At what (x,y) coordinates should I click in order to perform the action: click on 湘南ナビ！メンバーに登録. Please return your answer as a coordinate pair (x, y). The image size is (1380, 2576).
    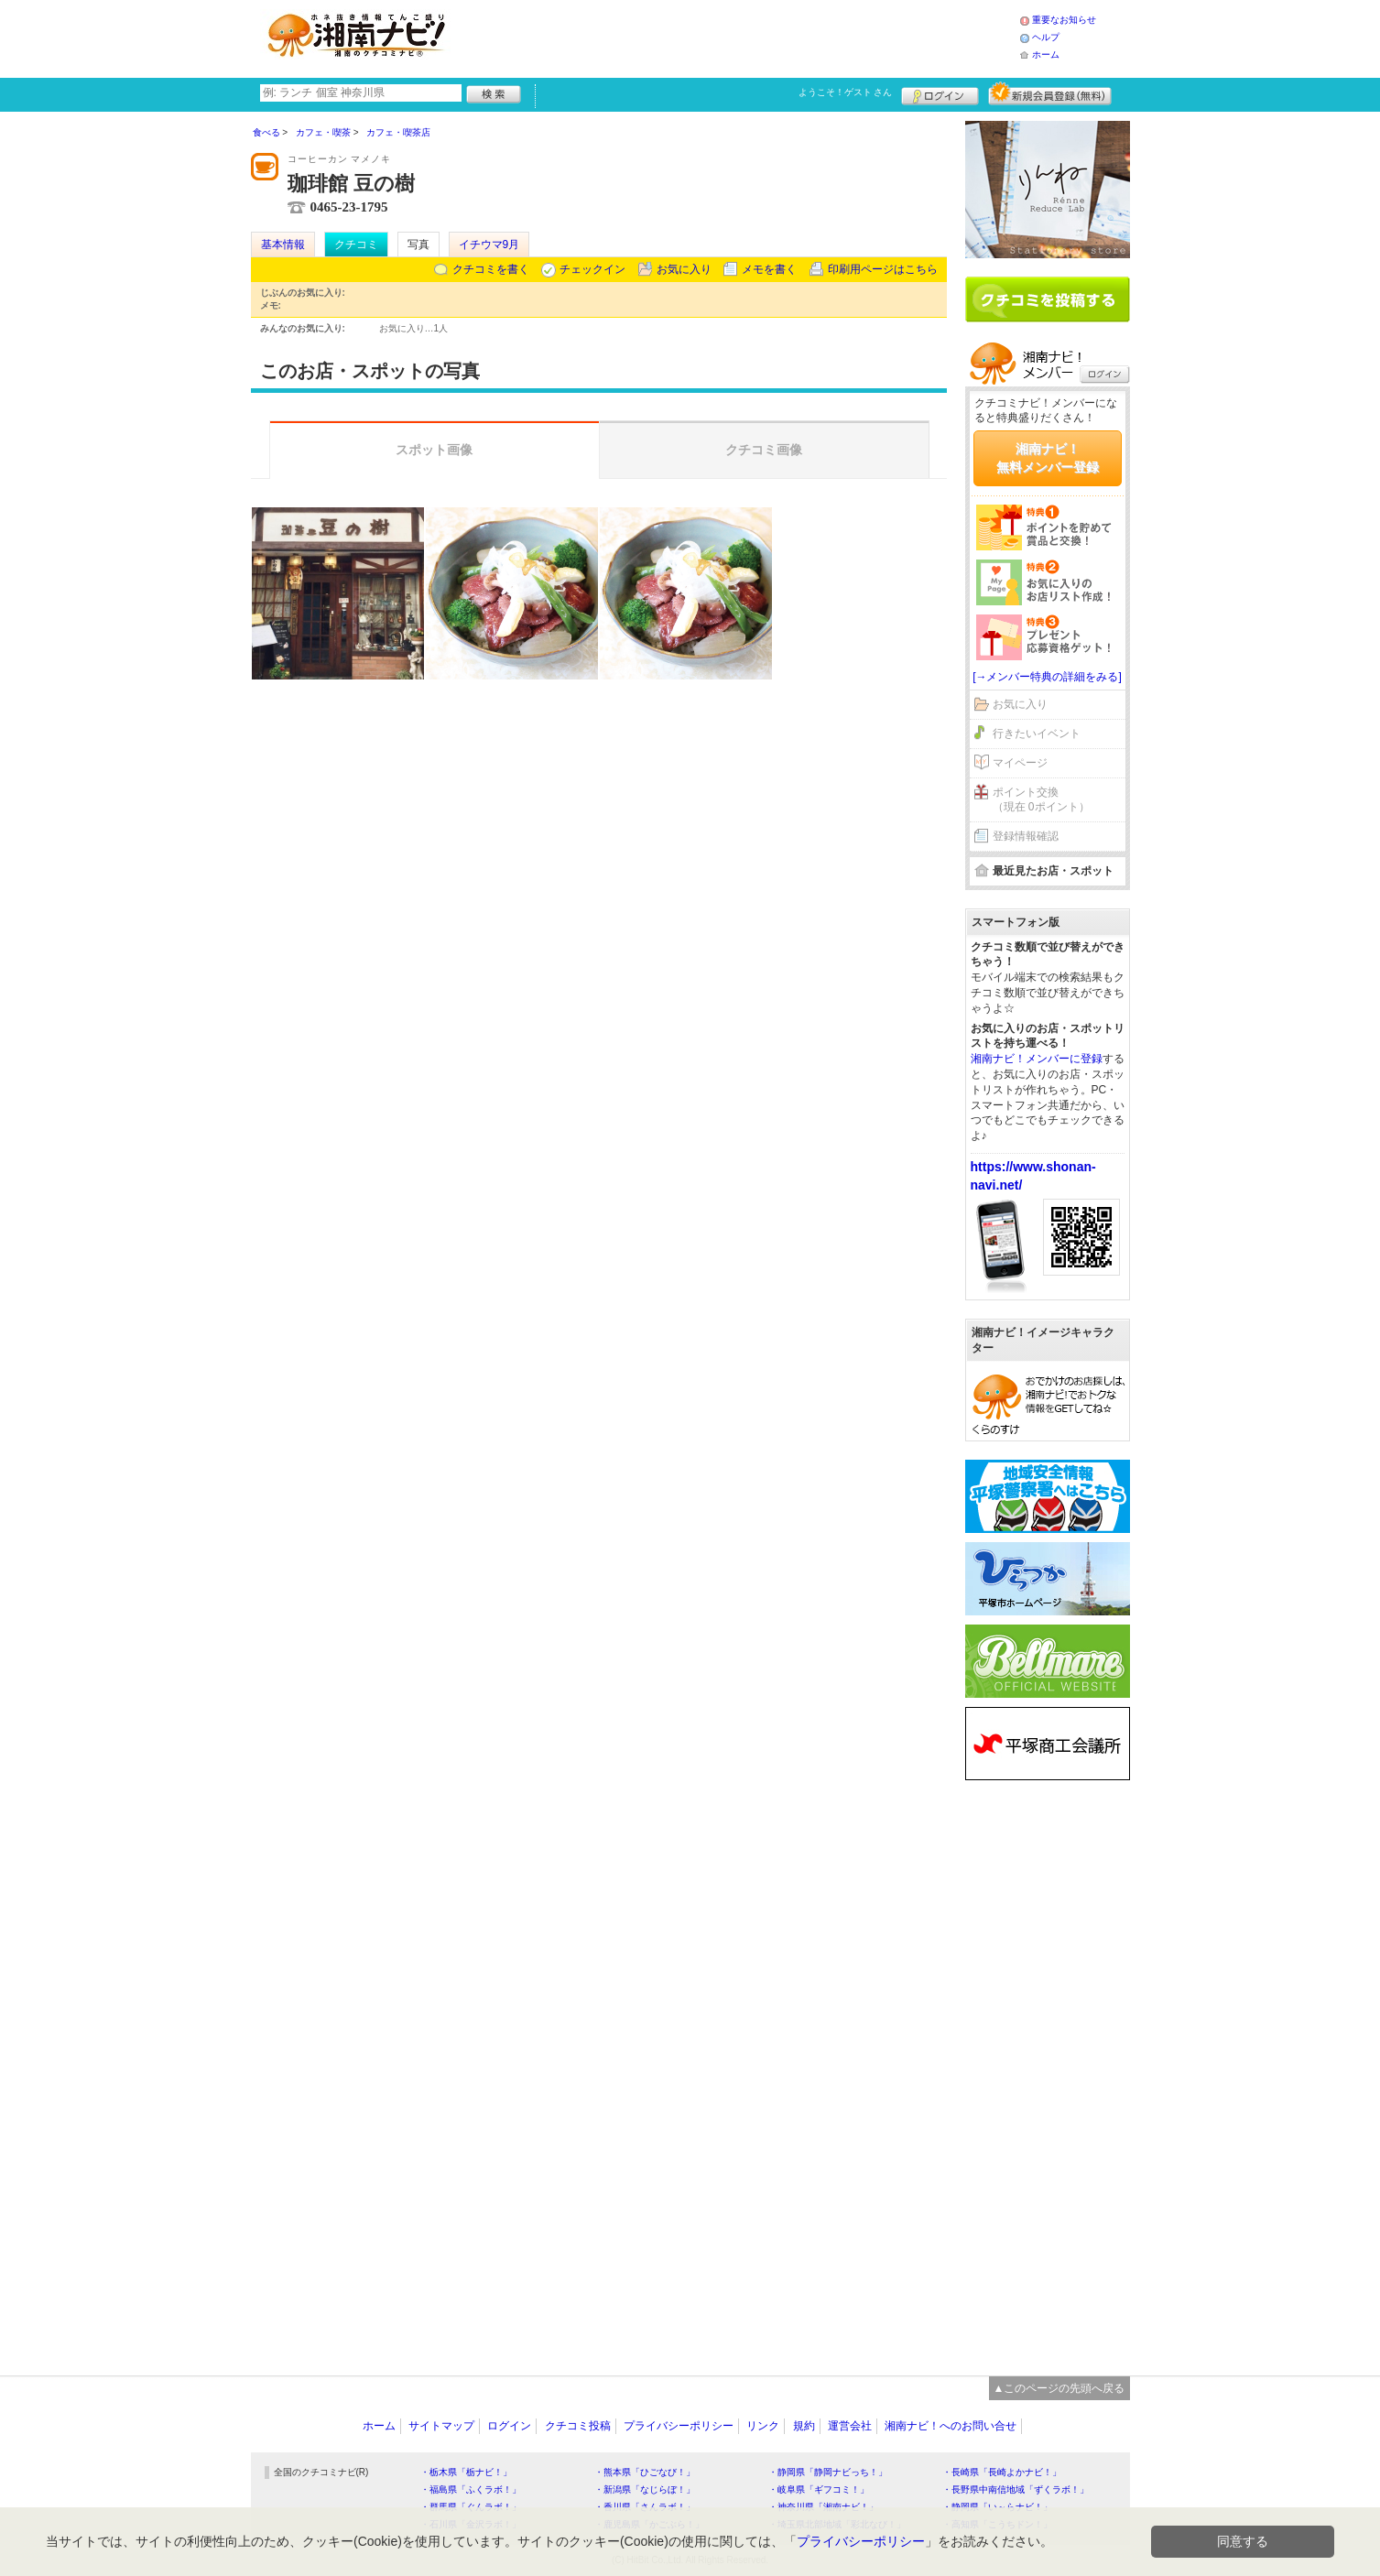
    Looking at the image, I should click on (1037, 1058).